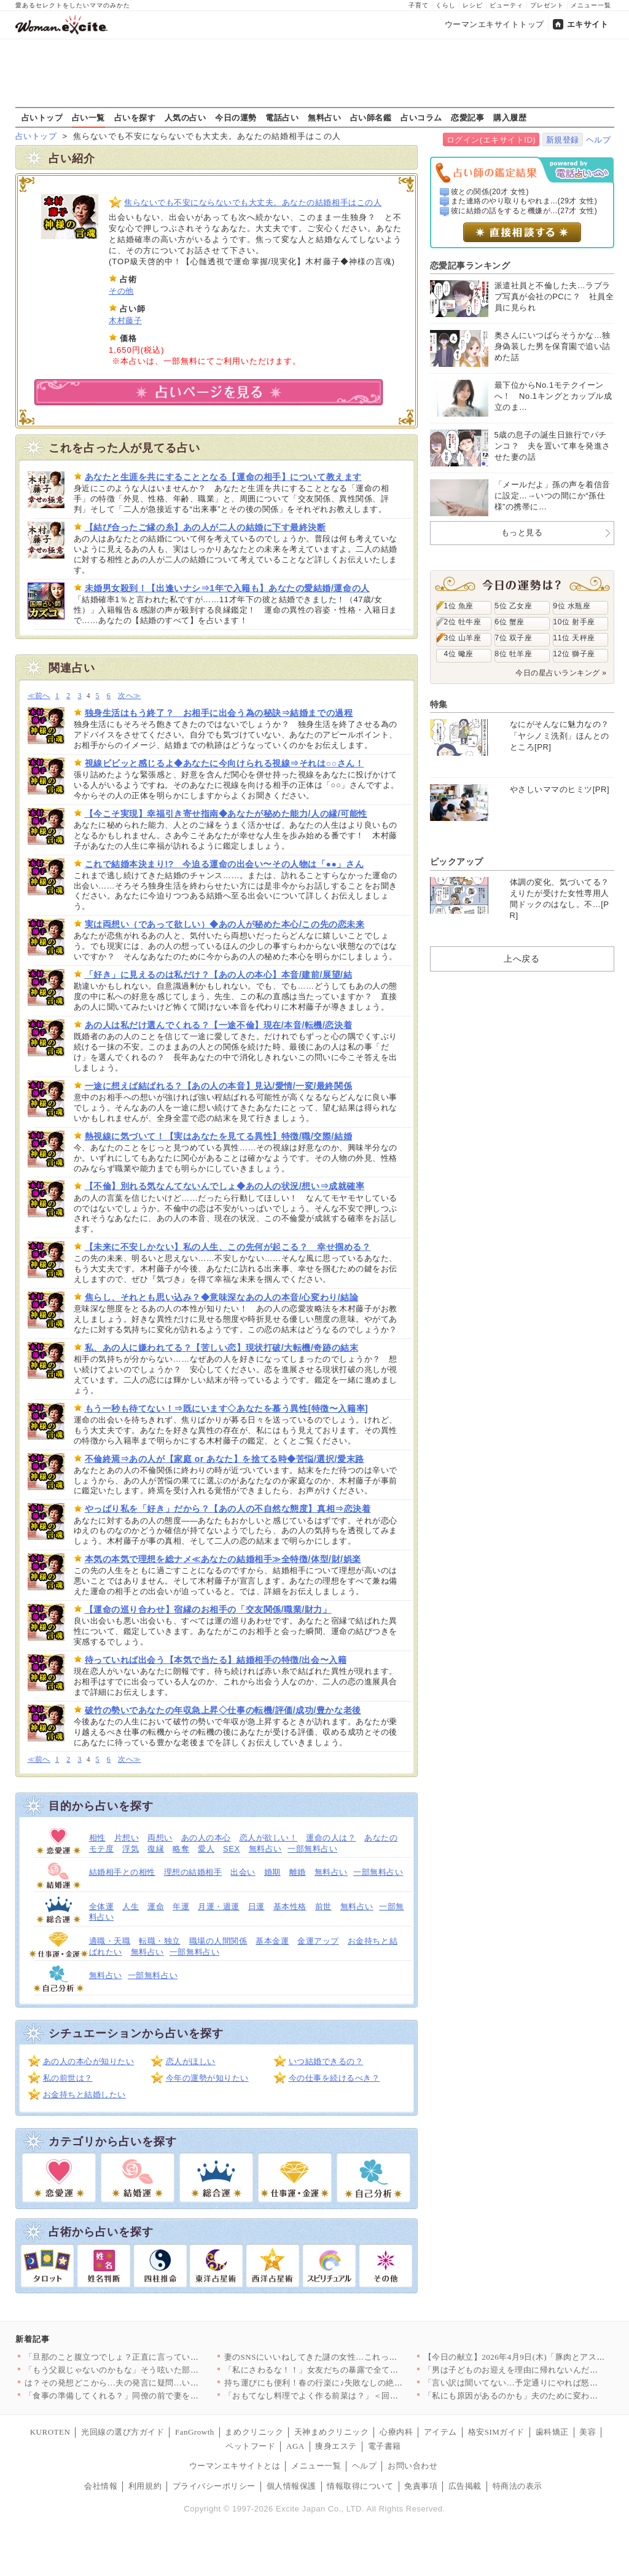  Describe the element at coordinates (496, 2432) in the screenshot. I see `格安SIMガイド` at that location.